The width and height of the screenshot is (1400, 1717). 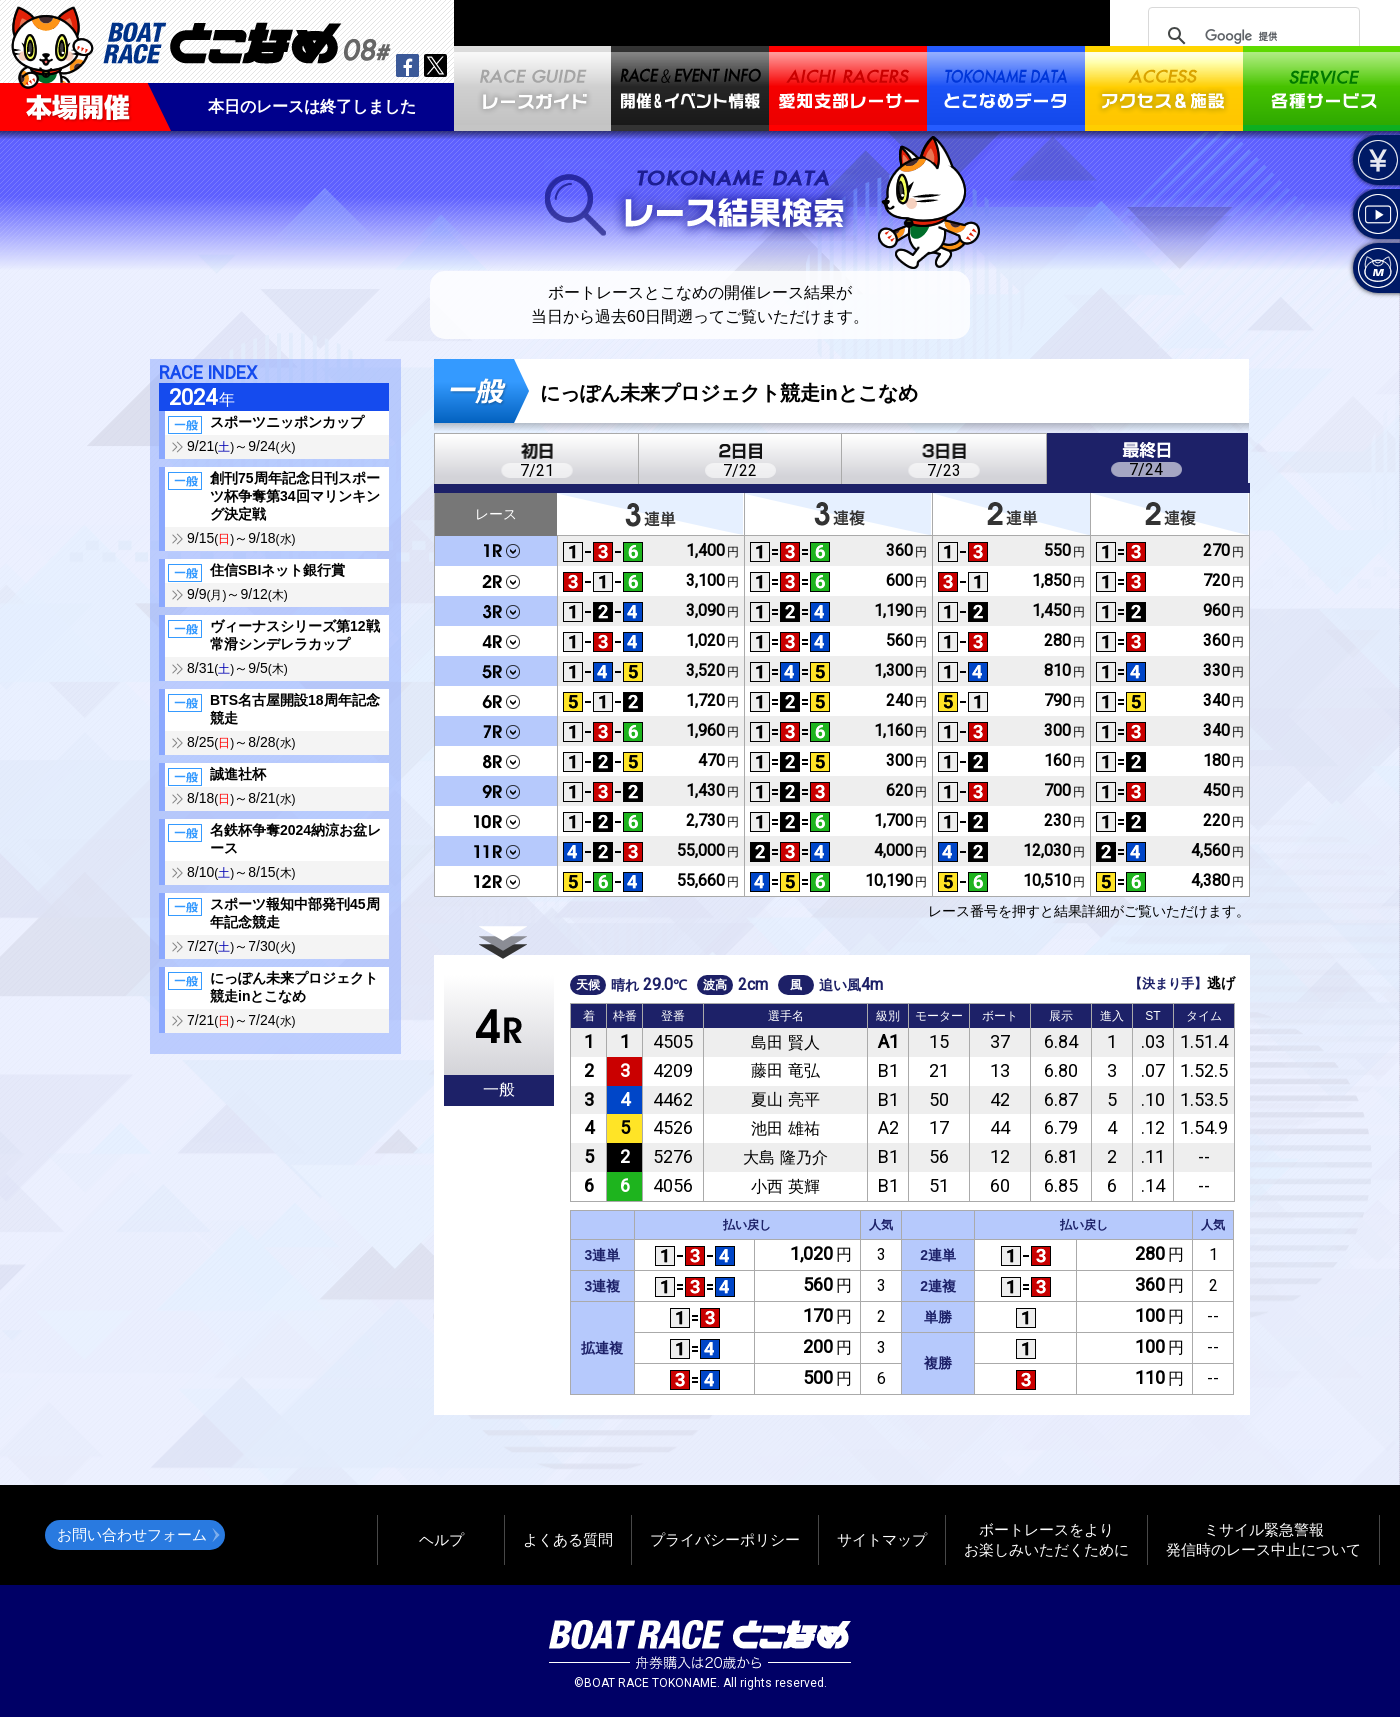 I want to click on 2R, so click(x=496, y=581).